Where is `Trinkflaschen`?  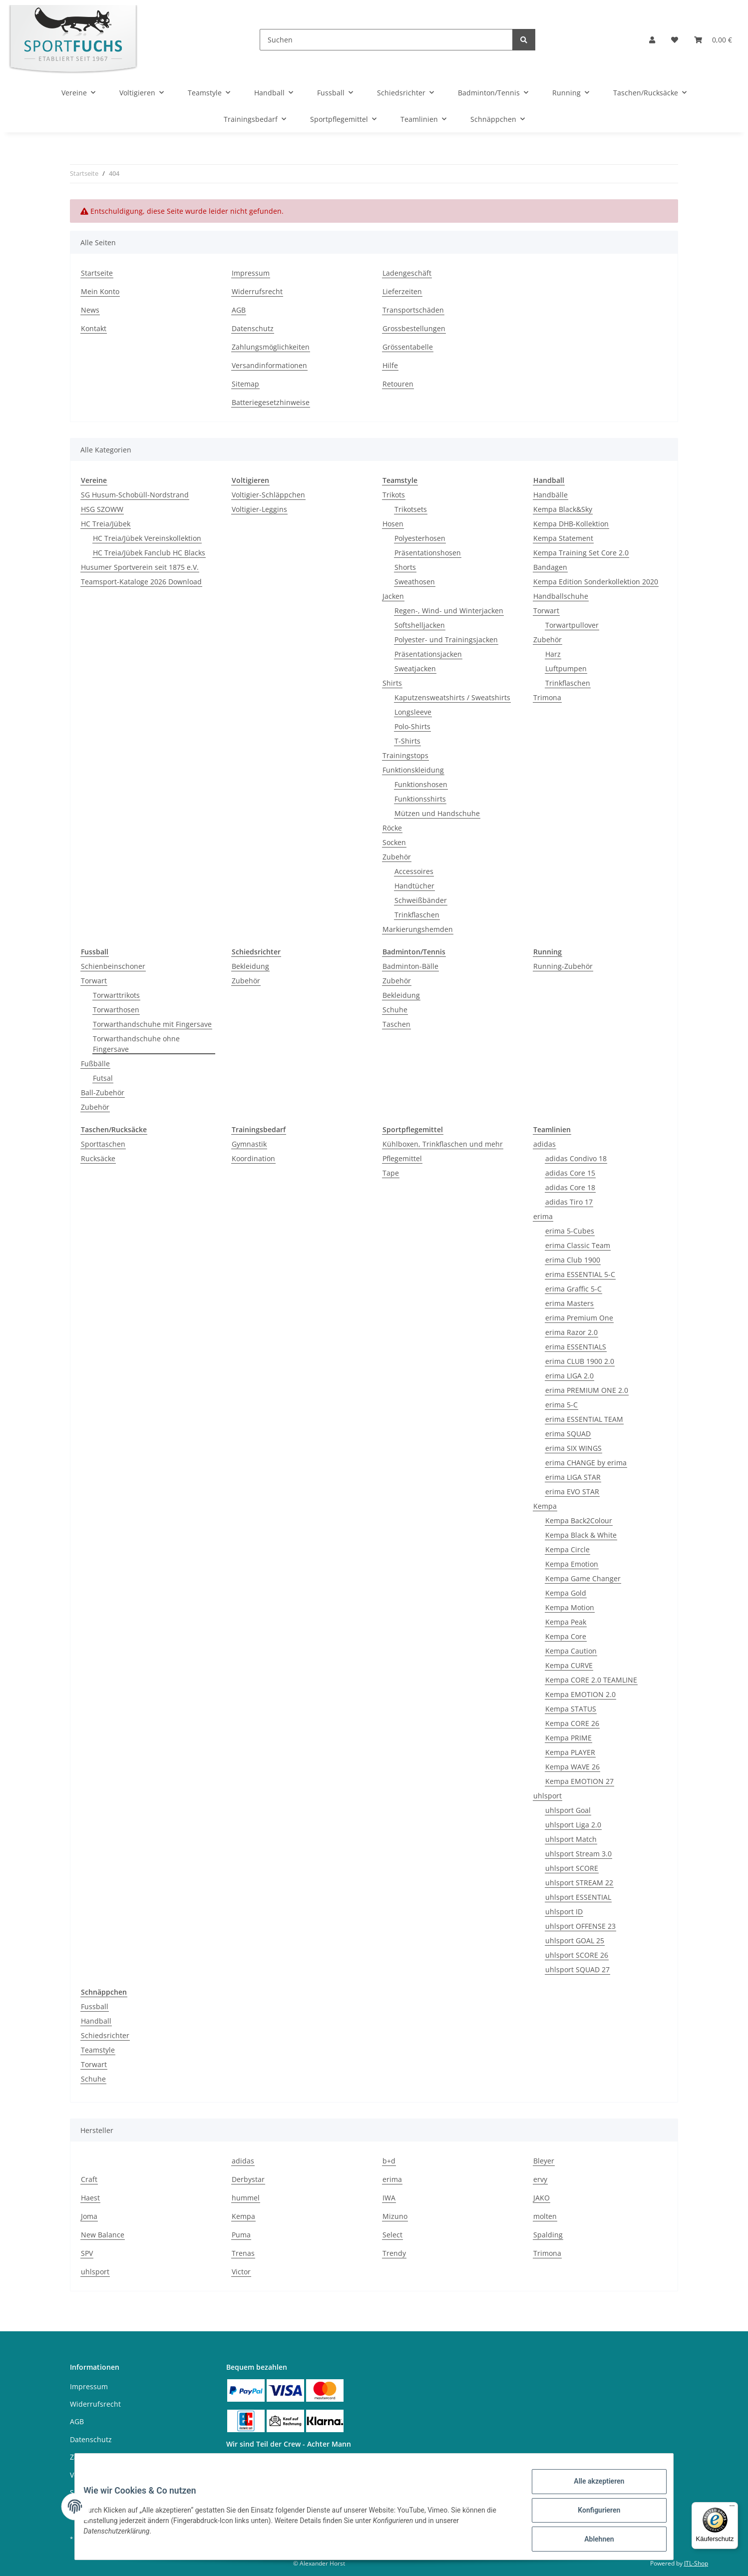
Trinkflaschen is located at coordinates (416, 914).